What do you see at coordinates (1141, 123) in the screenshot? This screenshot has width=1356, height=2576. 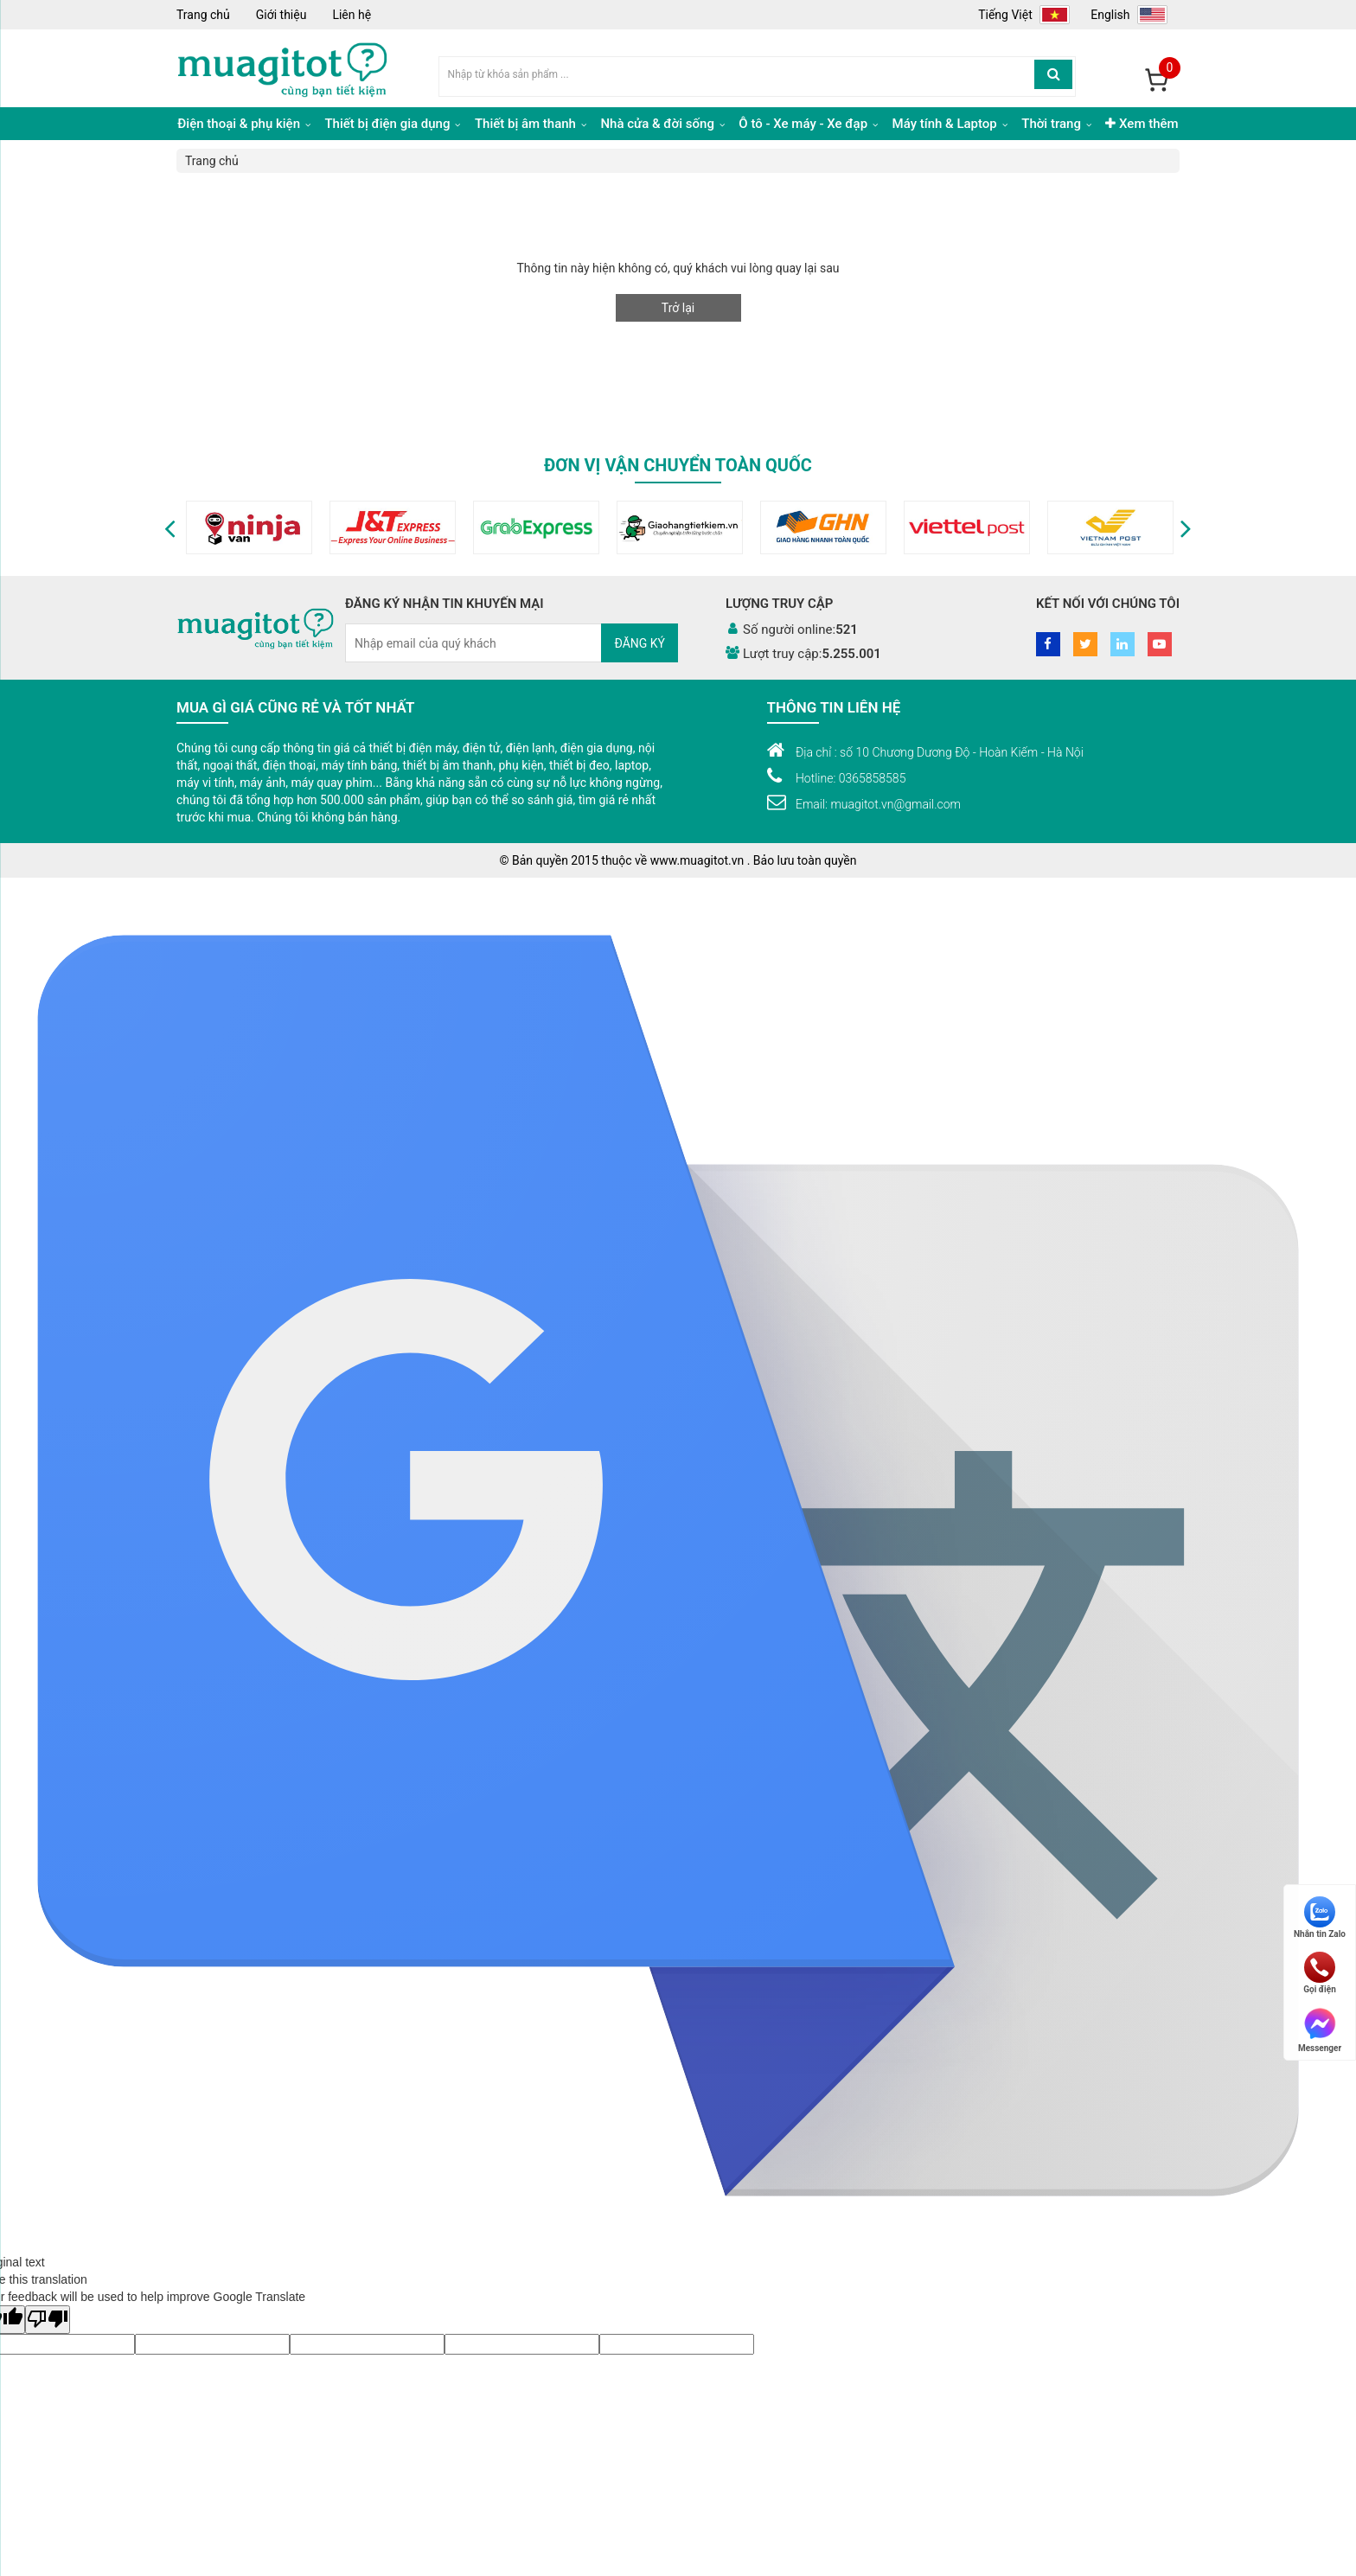 I see `Xem thêm` at bounding box center [1141, 123].